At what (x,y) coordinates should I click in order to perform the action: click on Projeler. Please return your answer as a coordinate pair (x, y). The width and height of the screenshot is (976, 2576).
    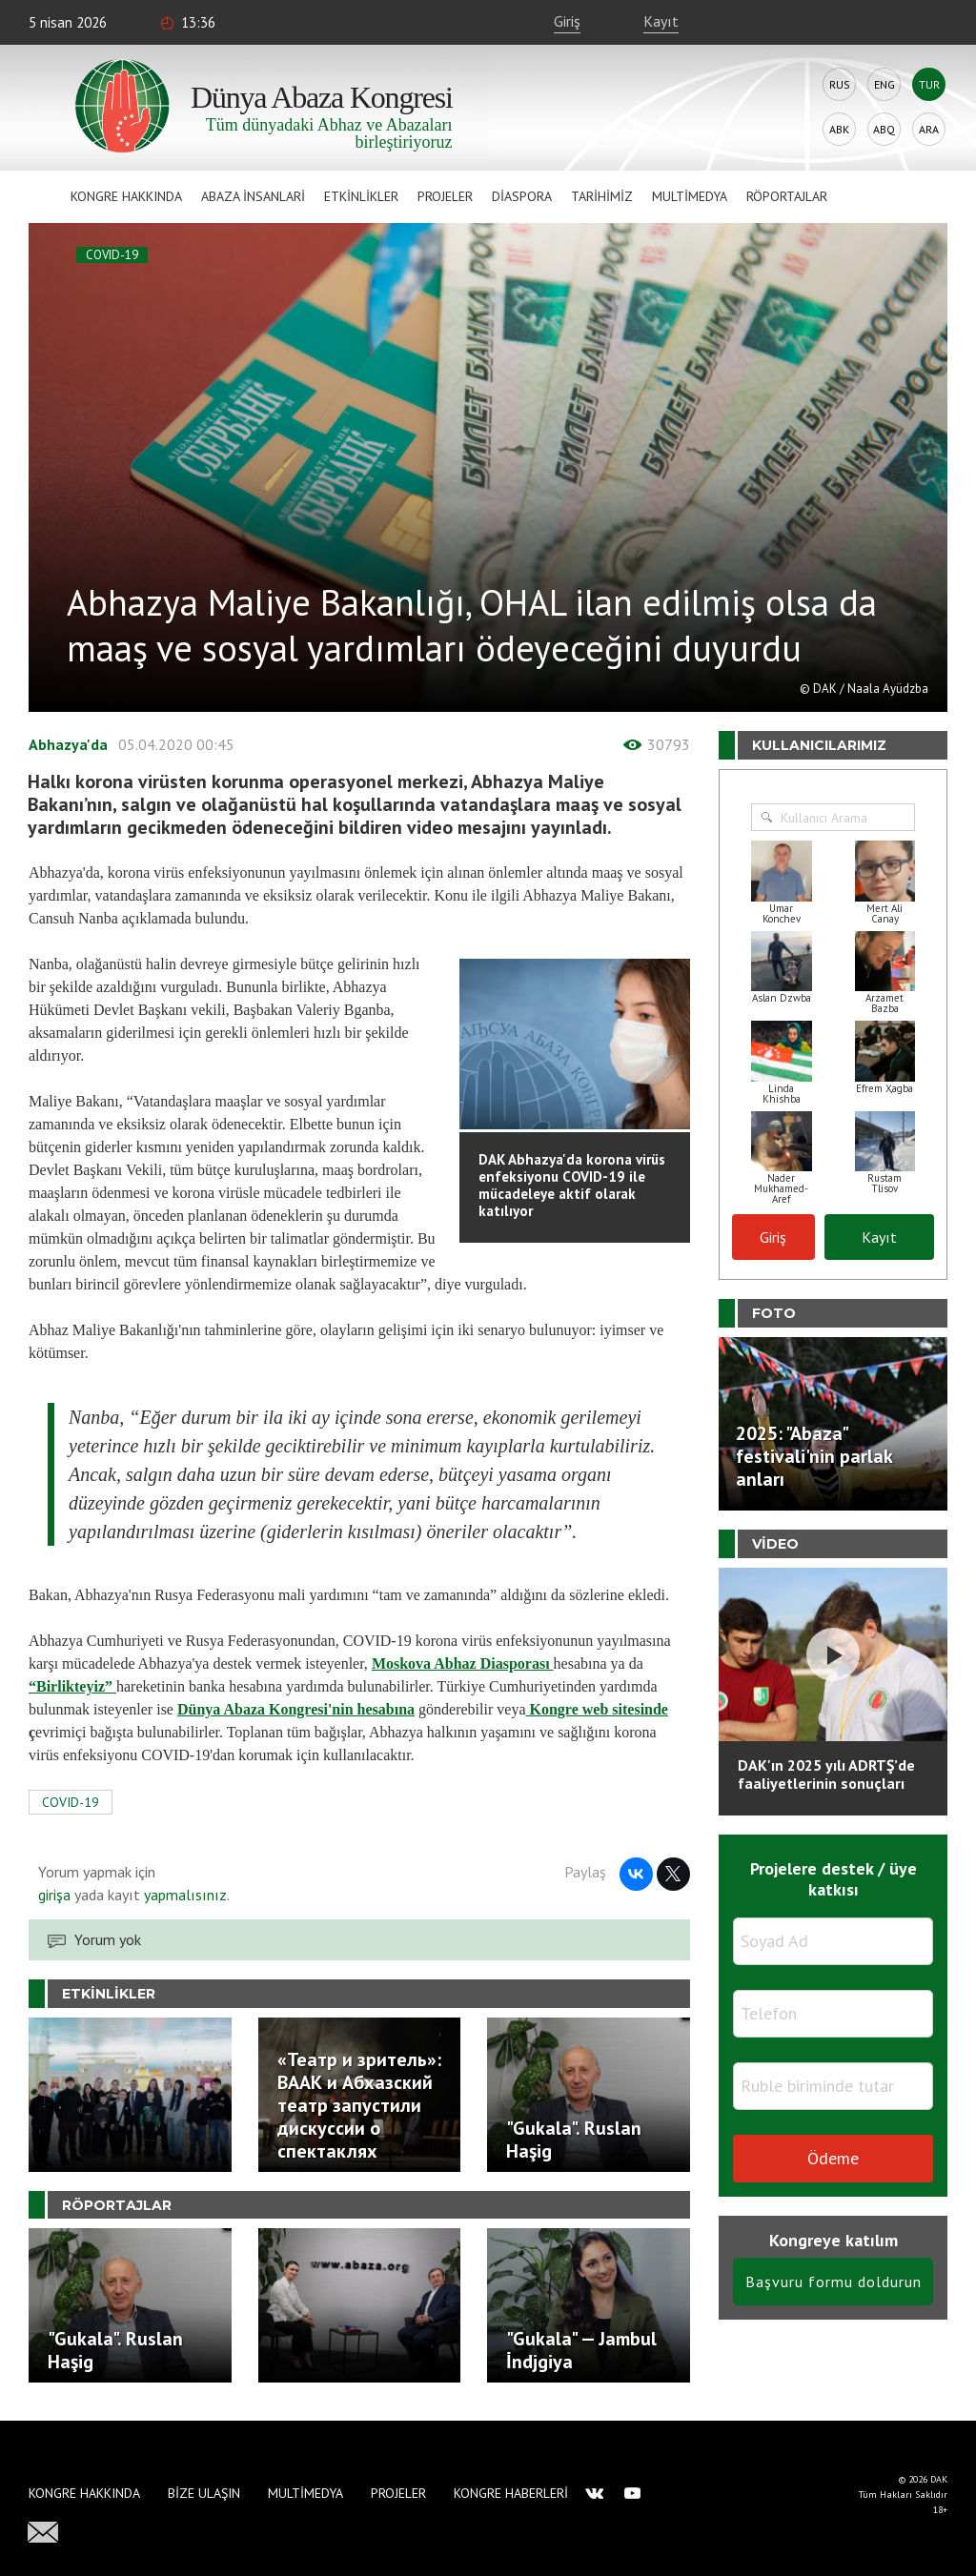
    Looking at the image, I should click on (445, 196).